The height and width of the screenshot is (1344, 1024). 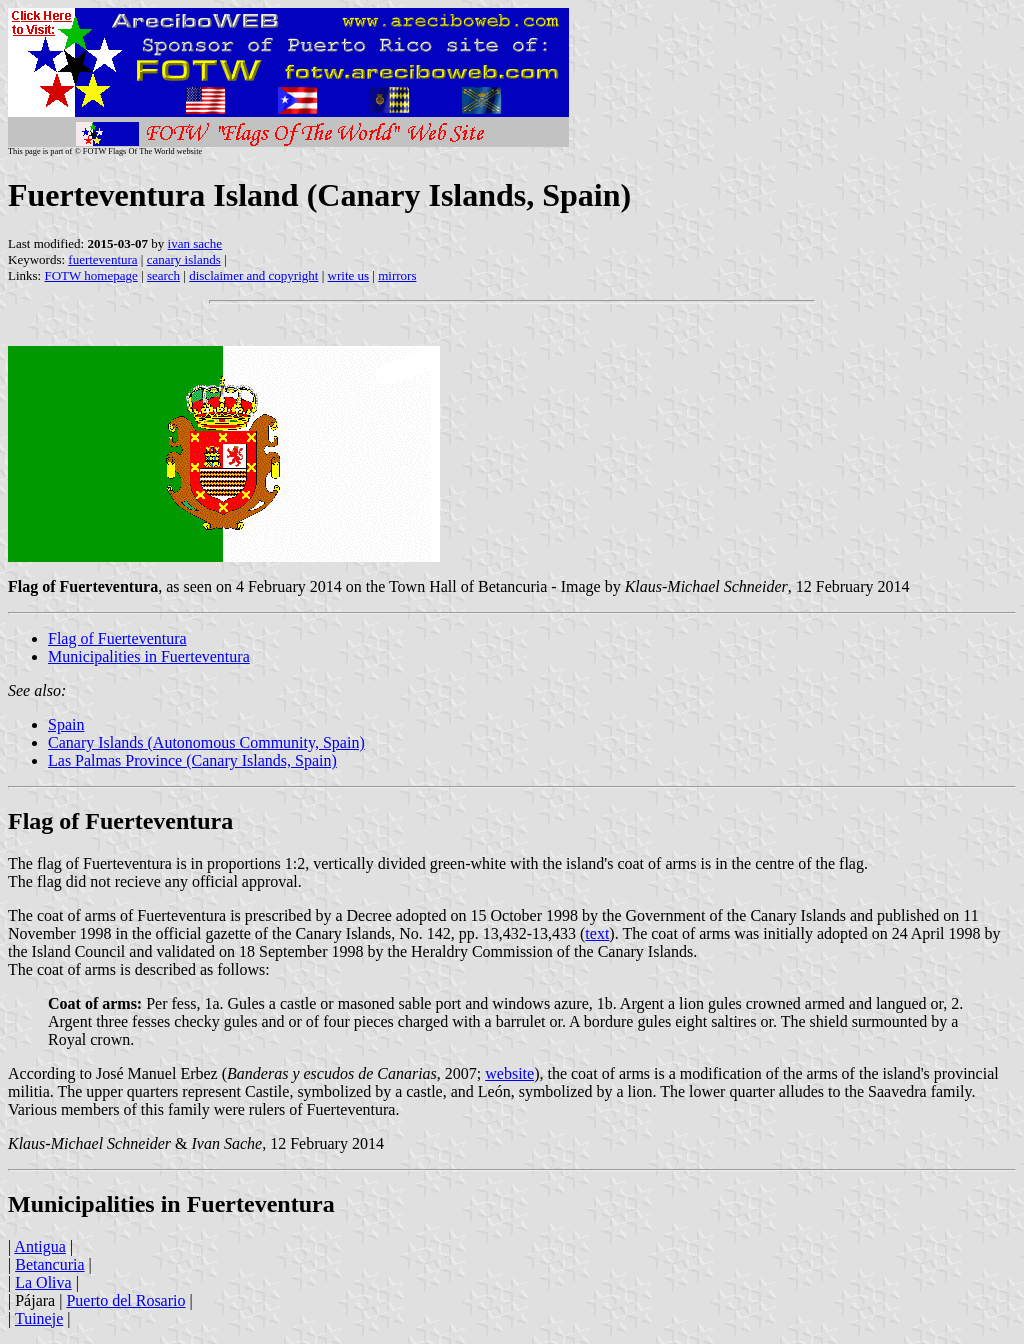 I want to click on ivan sache, so click(x=195, y=243).